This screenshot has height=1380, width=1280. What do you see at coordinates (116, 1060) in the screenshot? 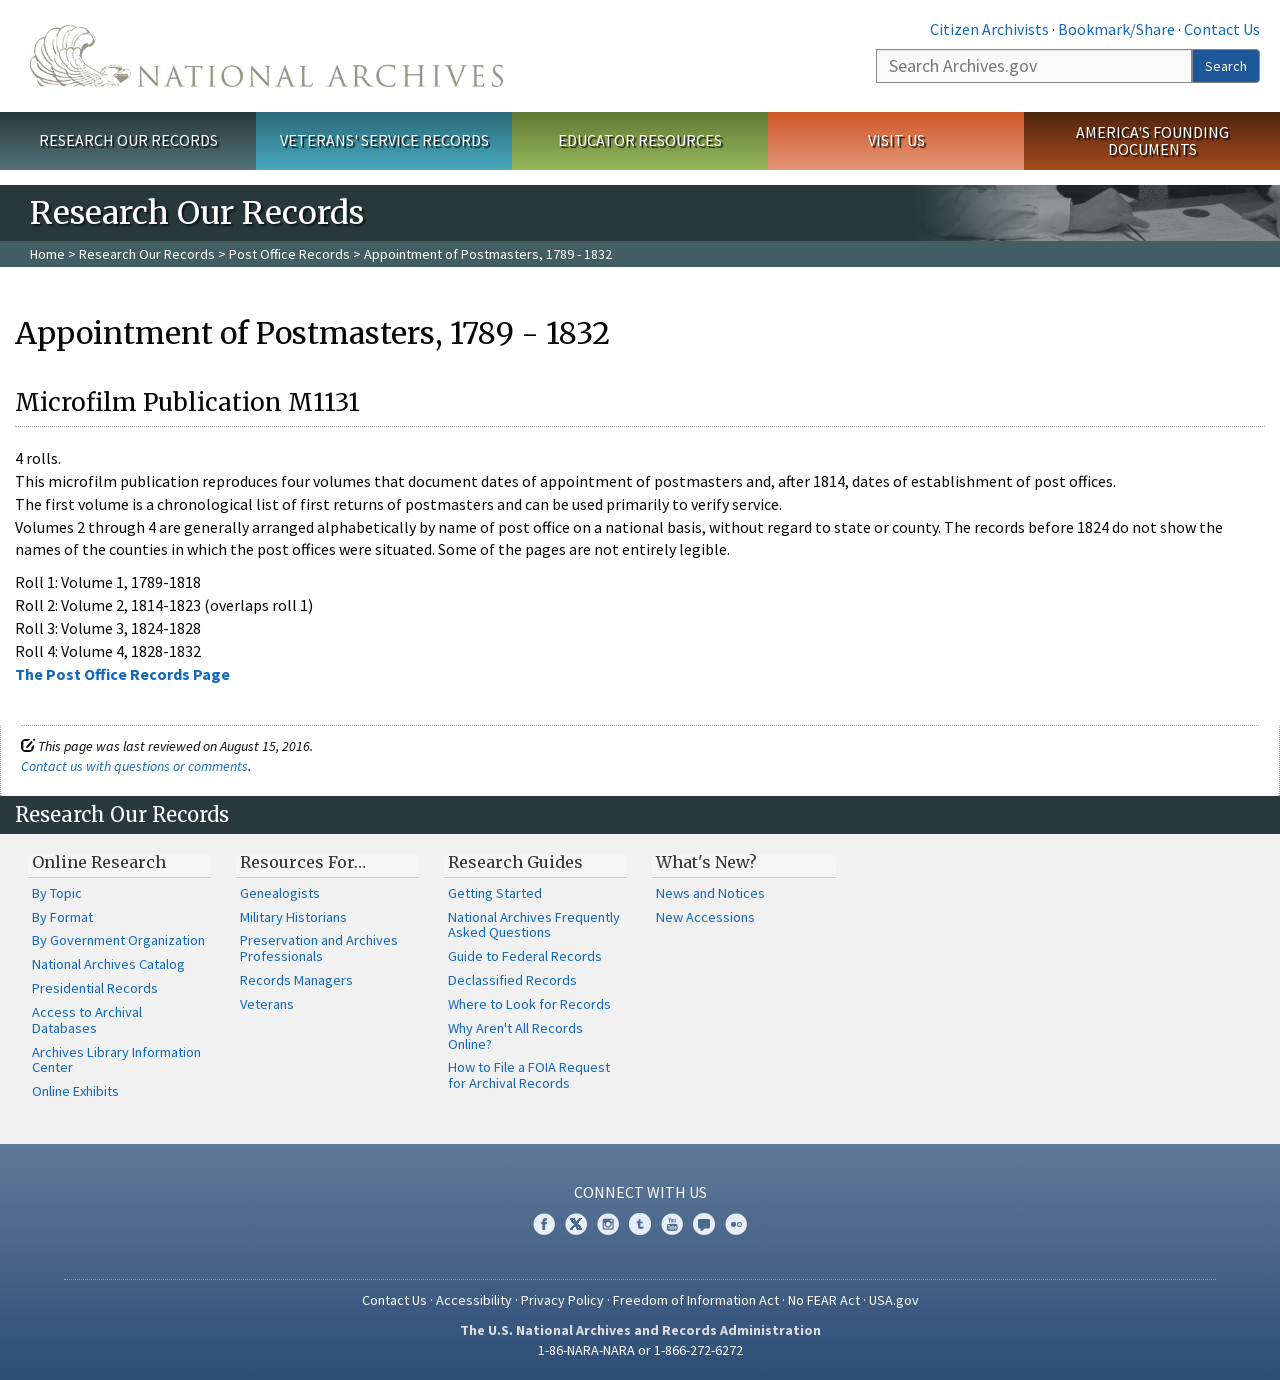
I see `Archives Library Information Center` at bounding box center [116, 1060].